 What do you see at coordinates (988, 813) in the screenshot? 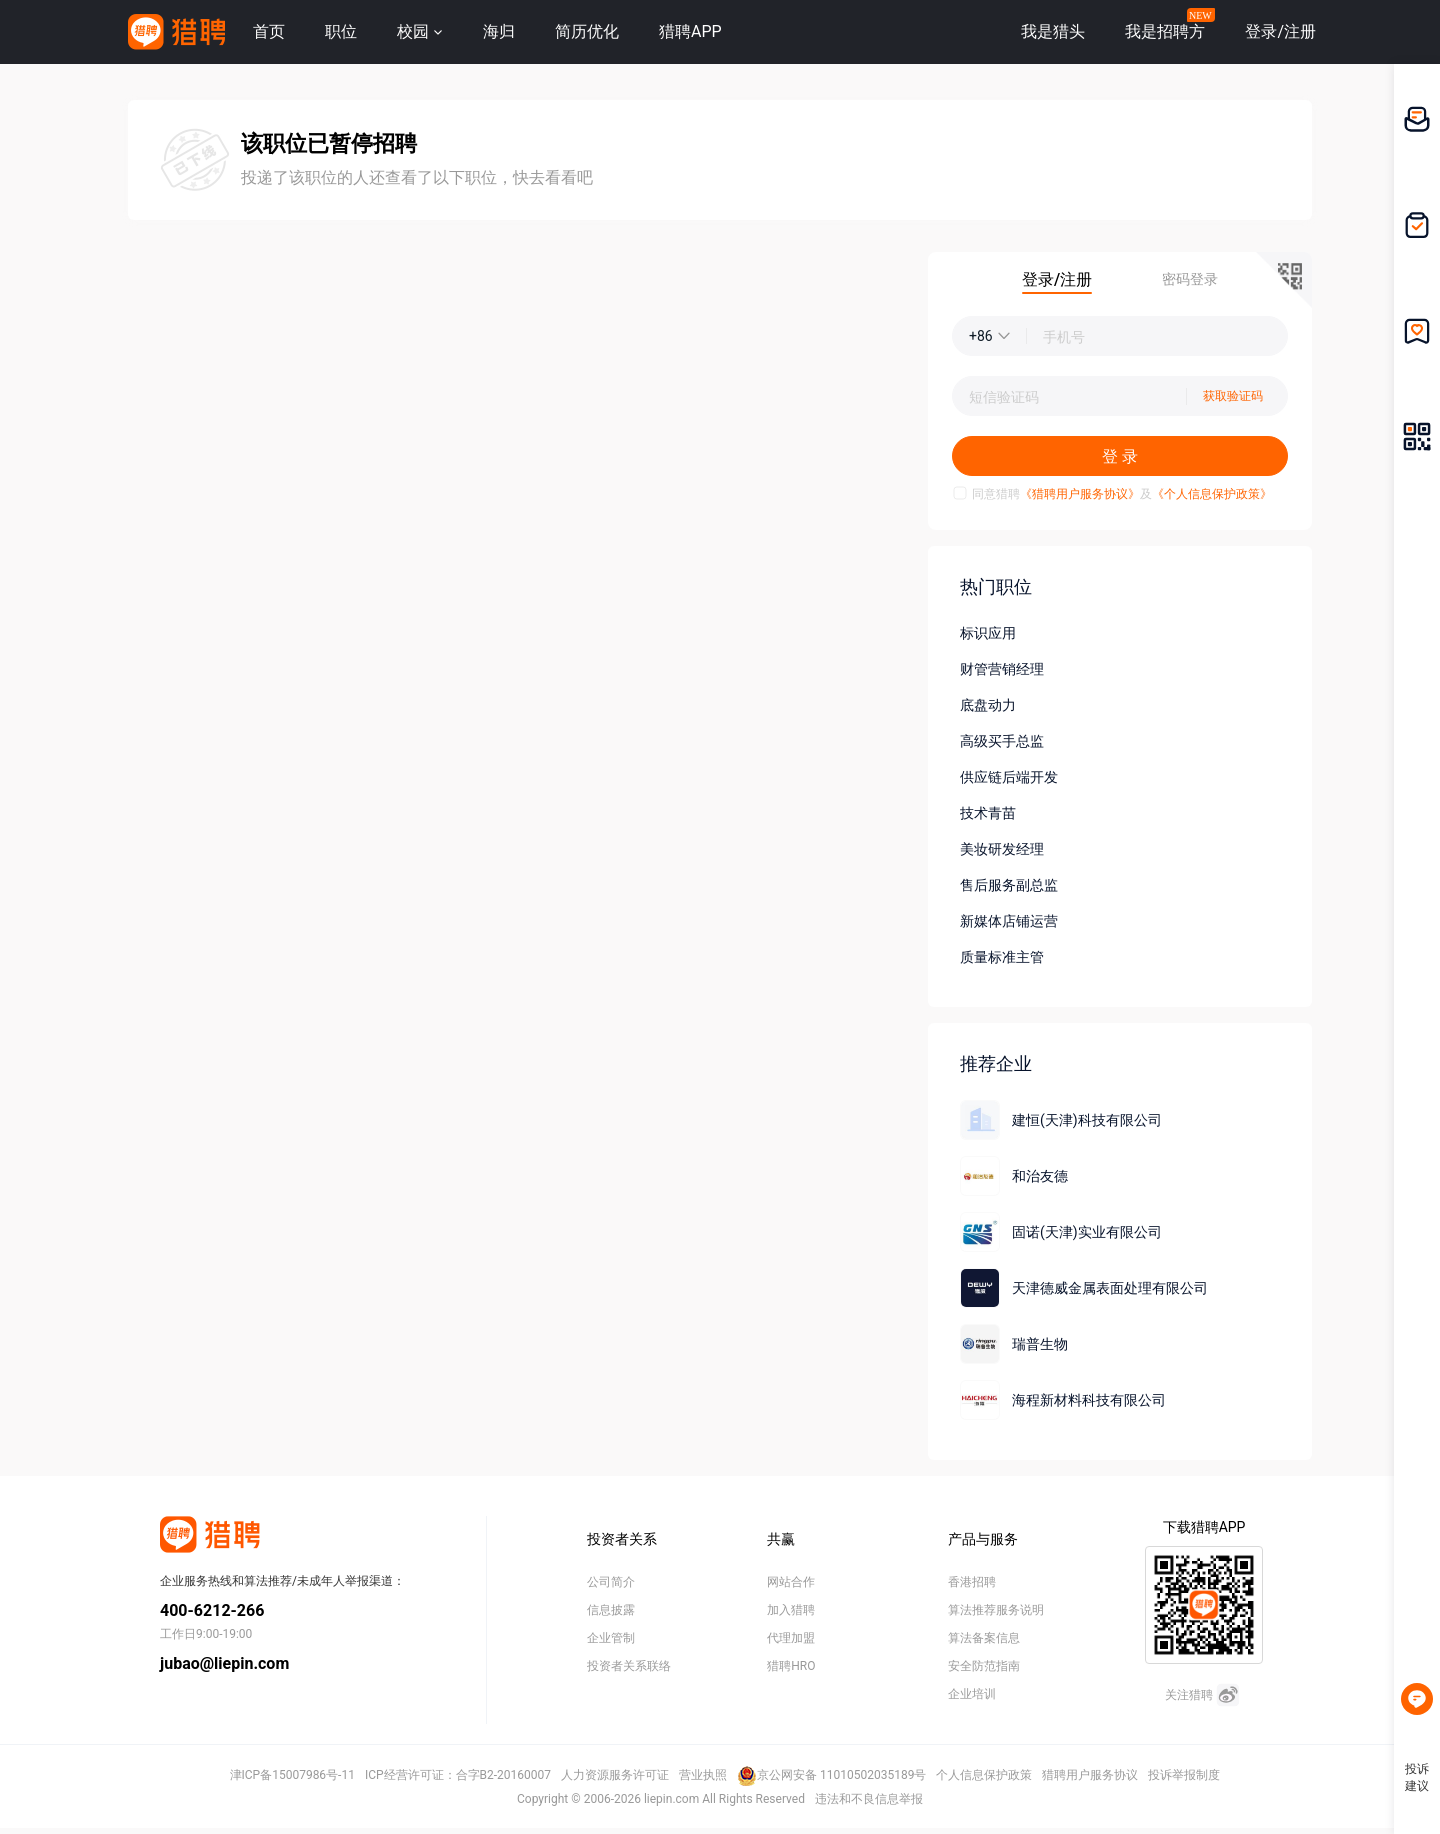
I see `技术青苗` at bounding box center [988, 813].